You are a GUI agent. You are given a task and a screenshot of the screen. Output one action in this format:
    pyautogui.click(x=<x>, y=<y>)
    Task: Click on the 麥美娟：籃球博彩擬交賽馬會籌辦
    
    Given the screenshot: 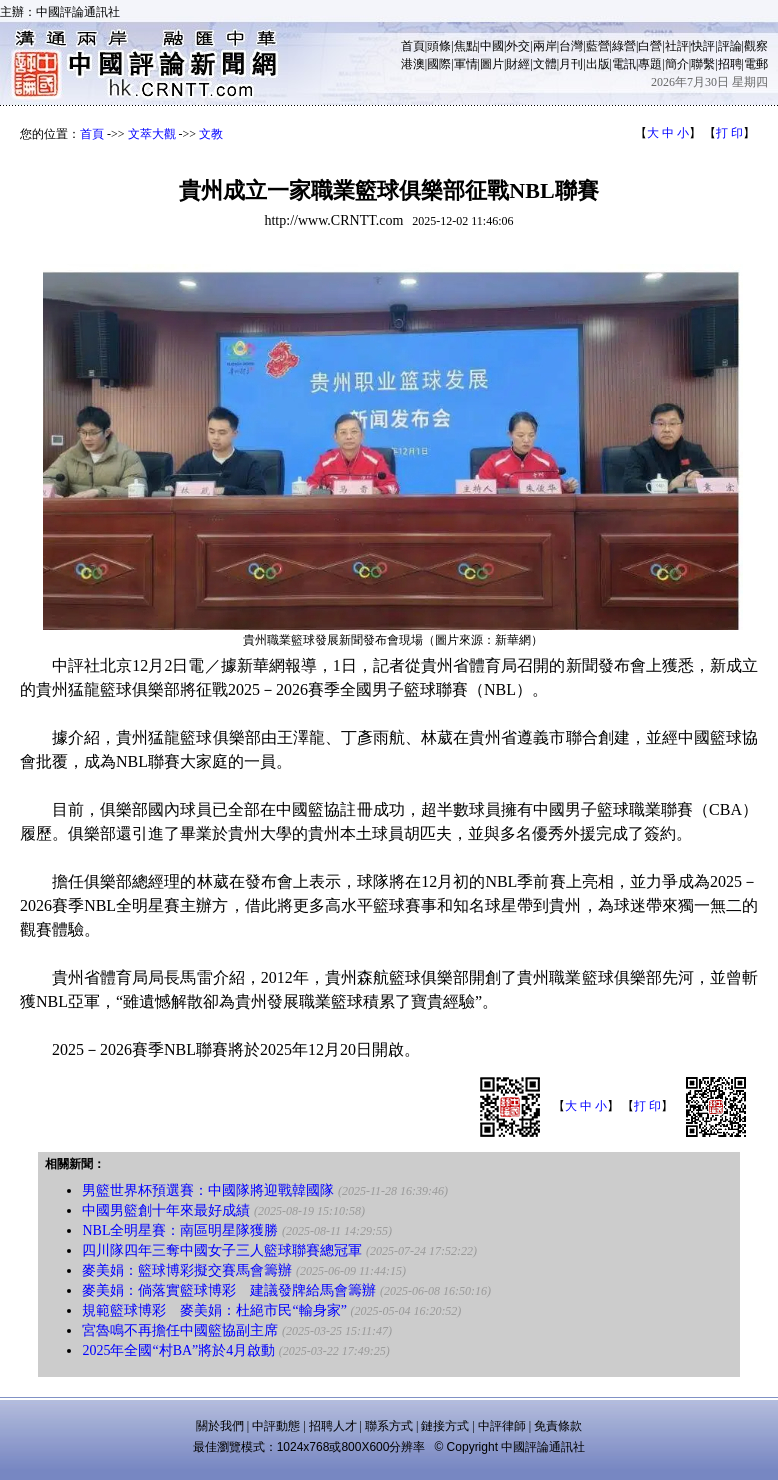 What is the action you would take?
    pyautogui.click(x=187, y=1270)
    